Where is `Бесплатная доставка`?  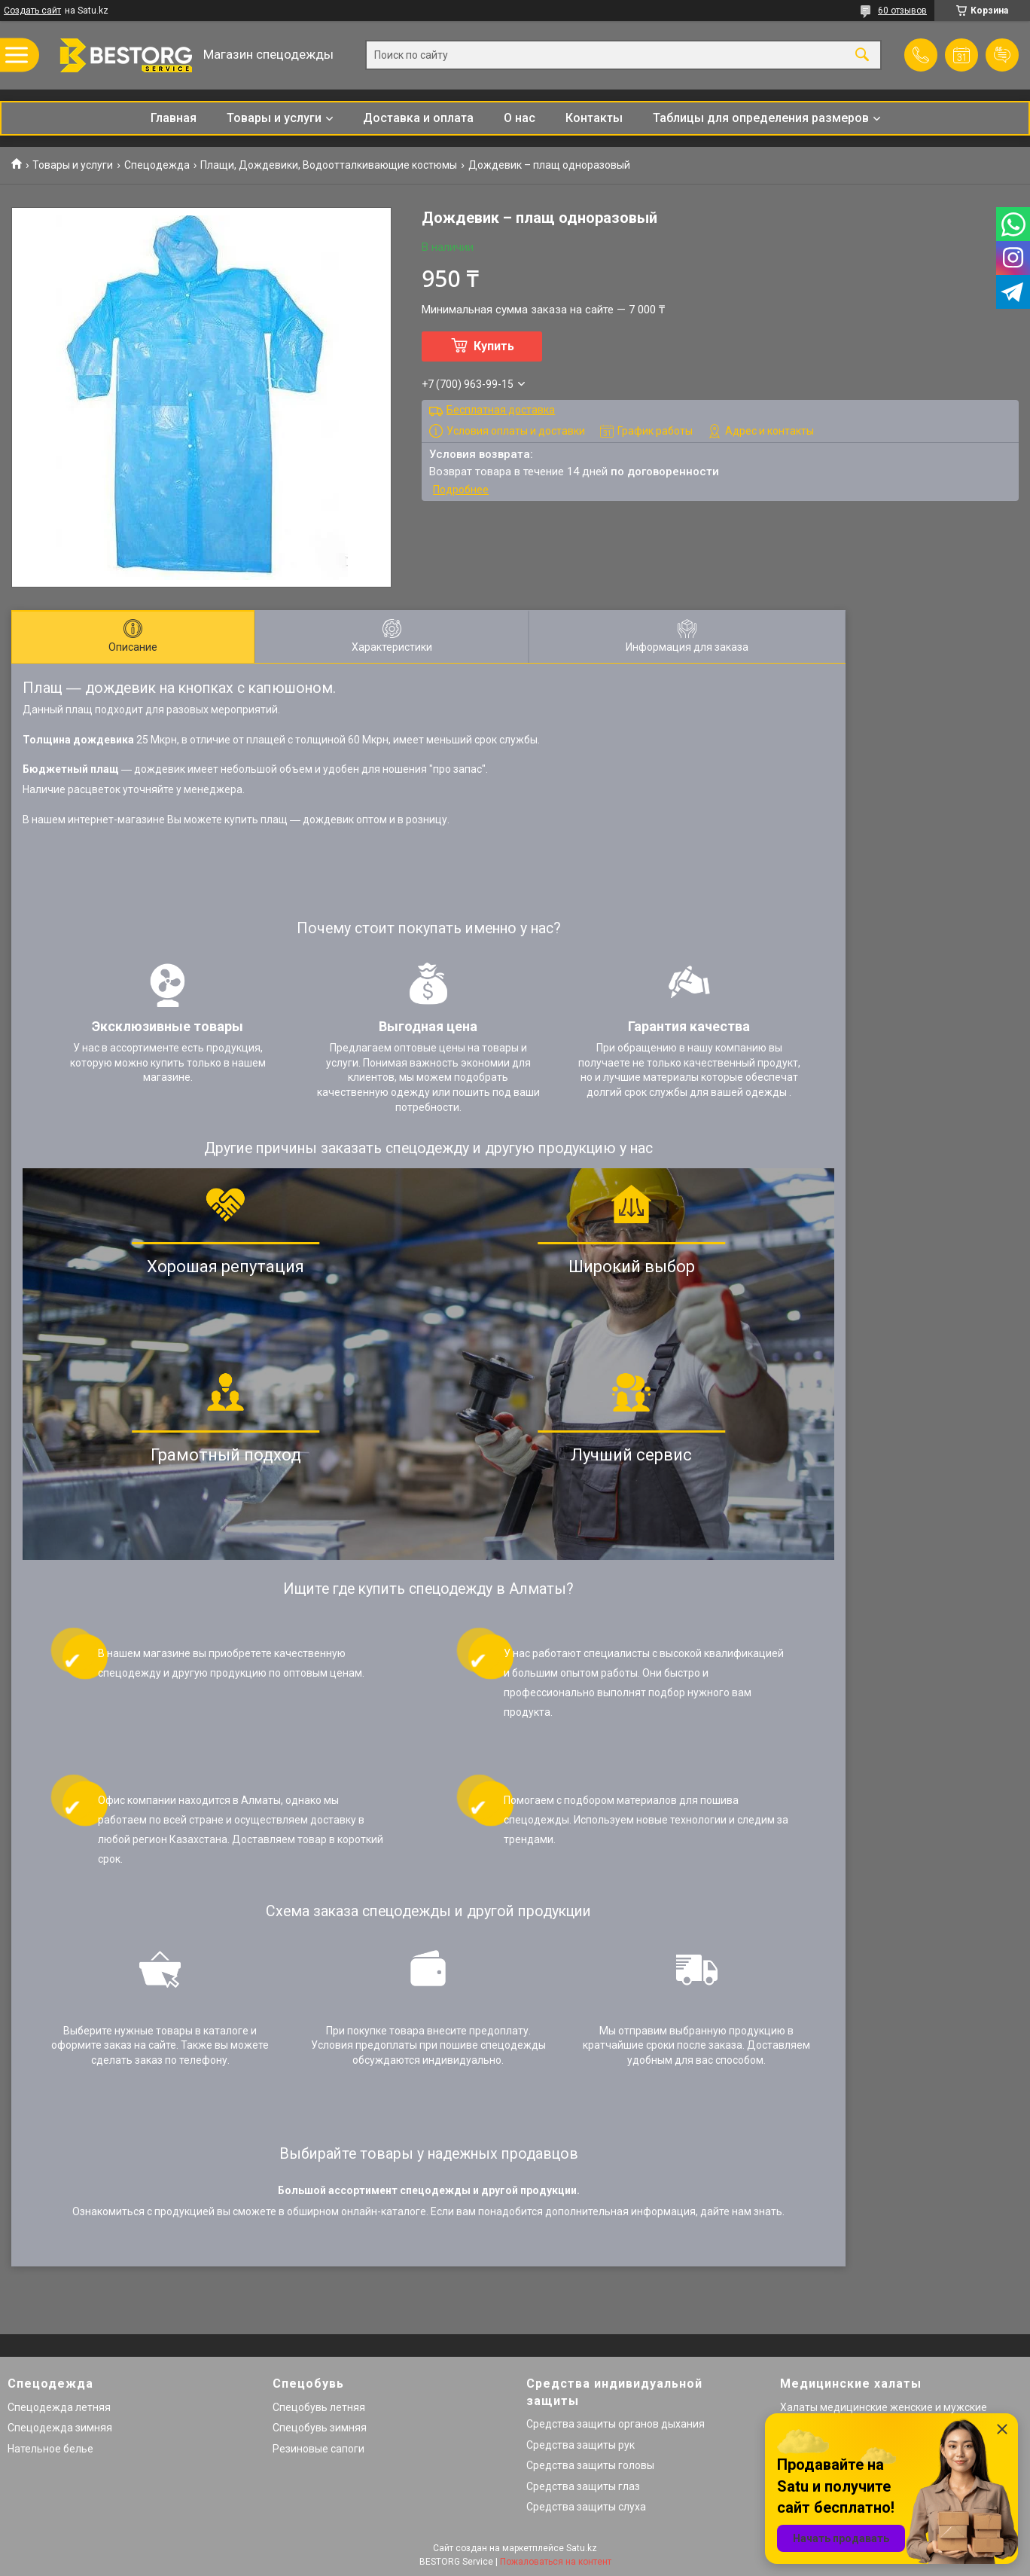 Бесплатная доставка is located at coordinates (500, 410).